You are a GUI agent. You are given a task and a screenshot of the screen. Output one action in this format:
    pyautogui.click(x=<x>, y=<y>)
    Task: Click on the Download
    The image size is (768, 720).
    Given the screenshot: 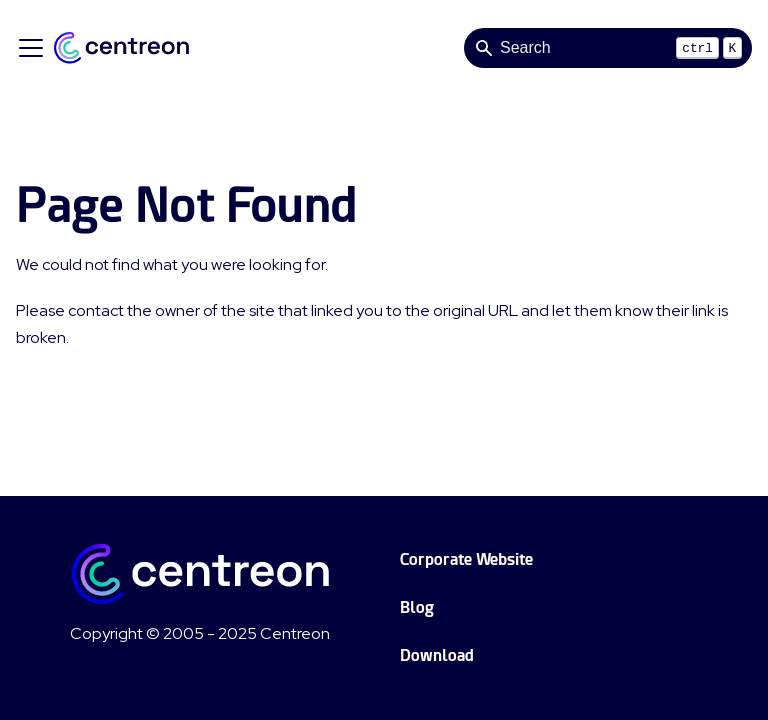 What is the action you would take?
    pyautogui.click(x=437, y=655)
    